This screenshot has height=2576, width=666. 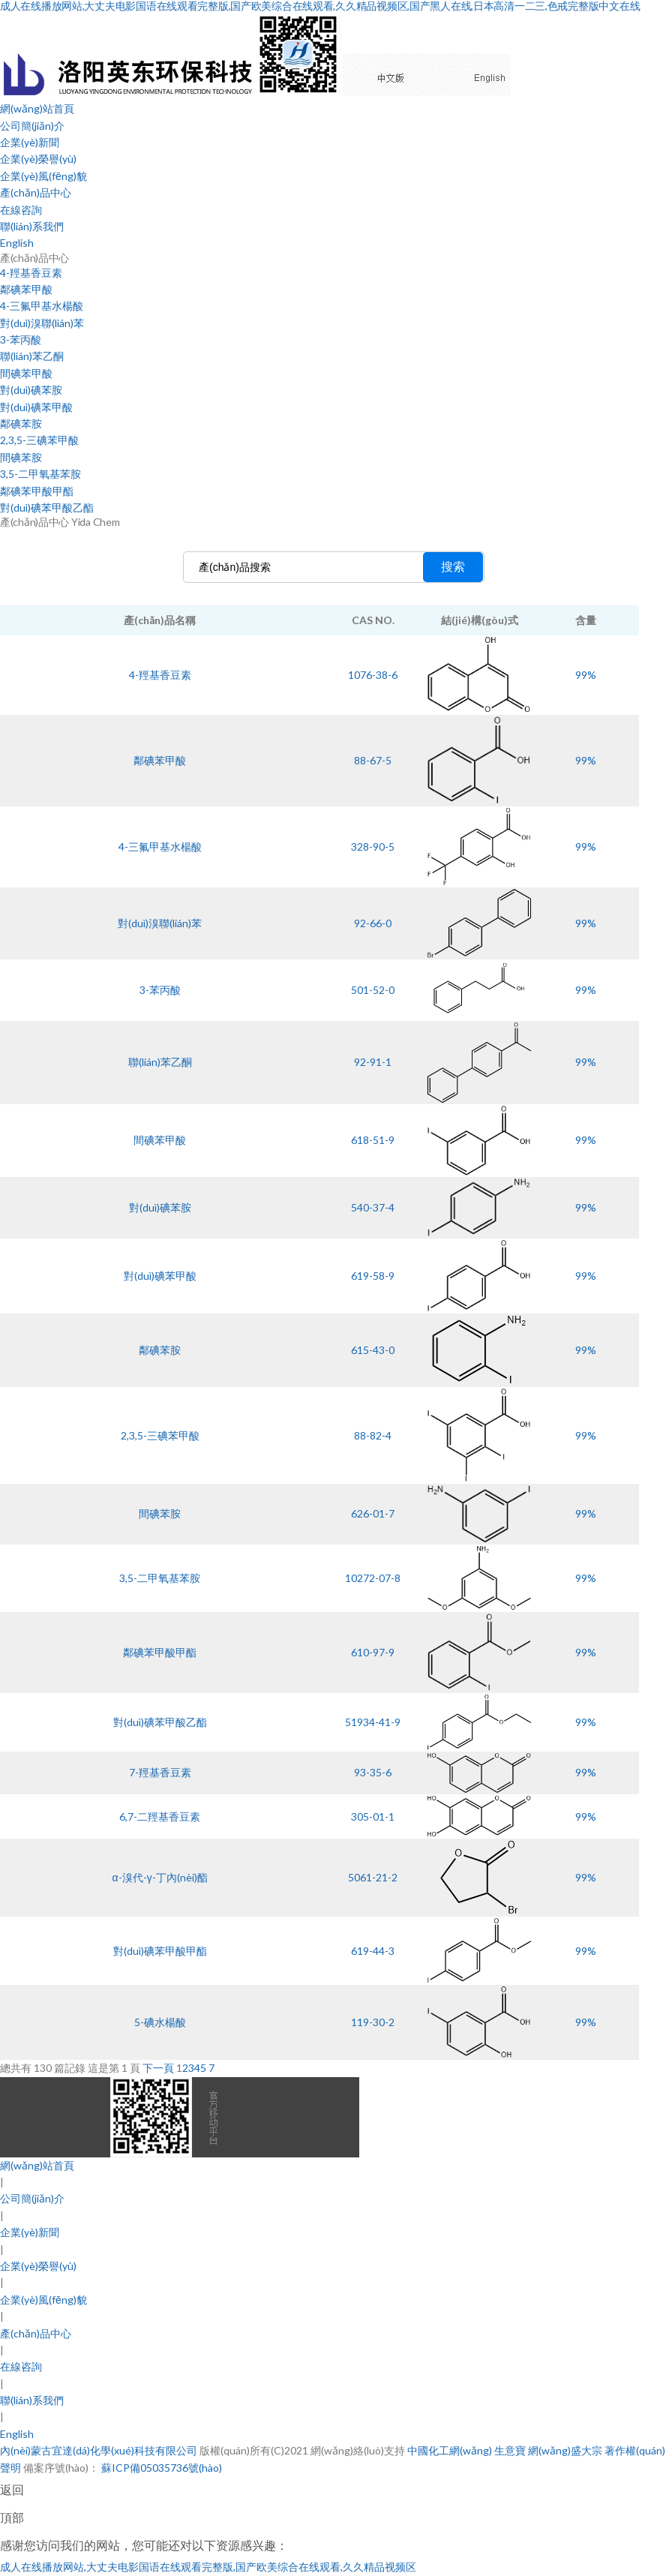 What do you see at coordinates (32, 125) in the screenshot?
I see `公司簡(jiǎn)介` at bounding box center [32, 125].